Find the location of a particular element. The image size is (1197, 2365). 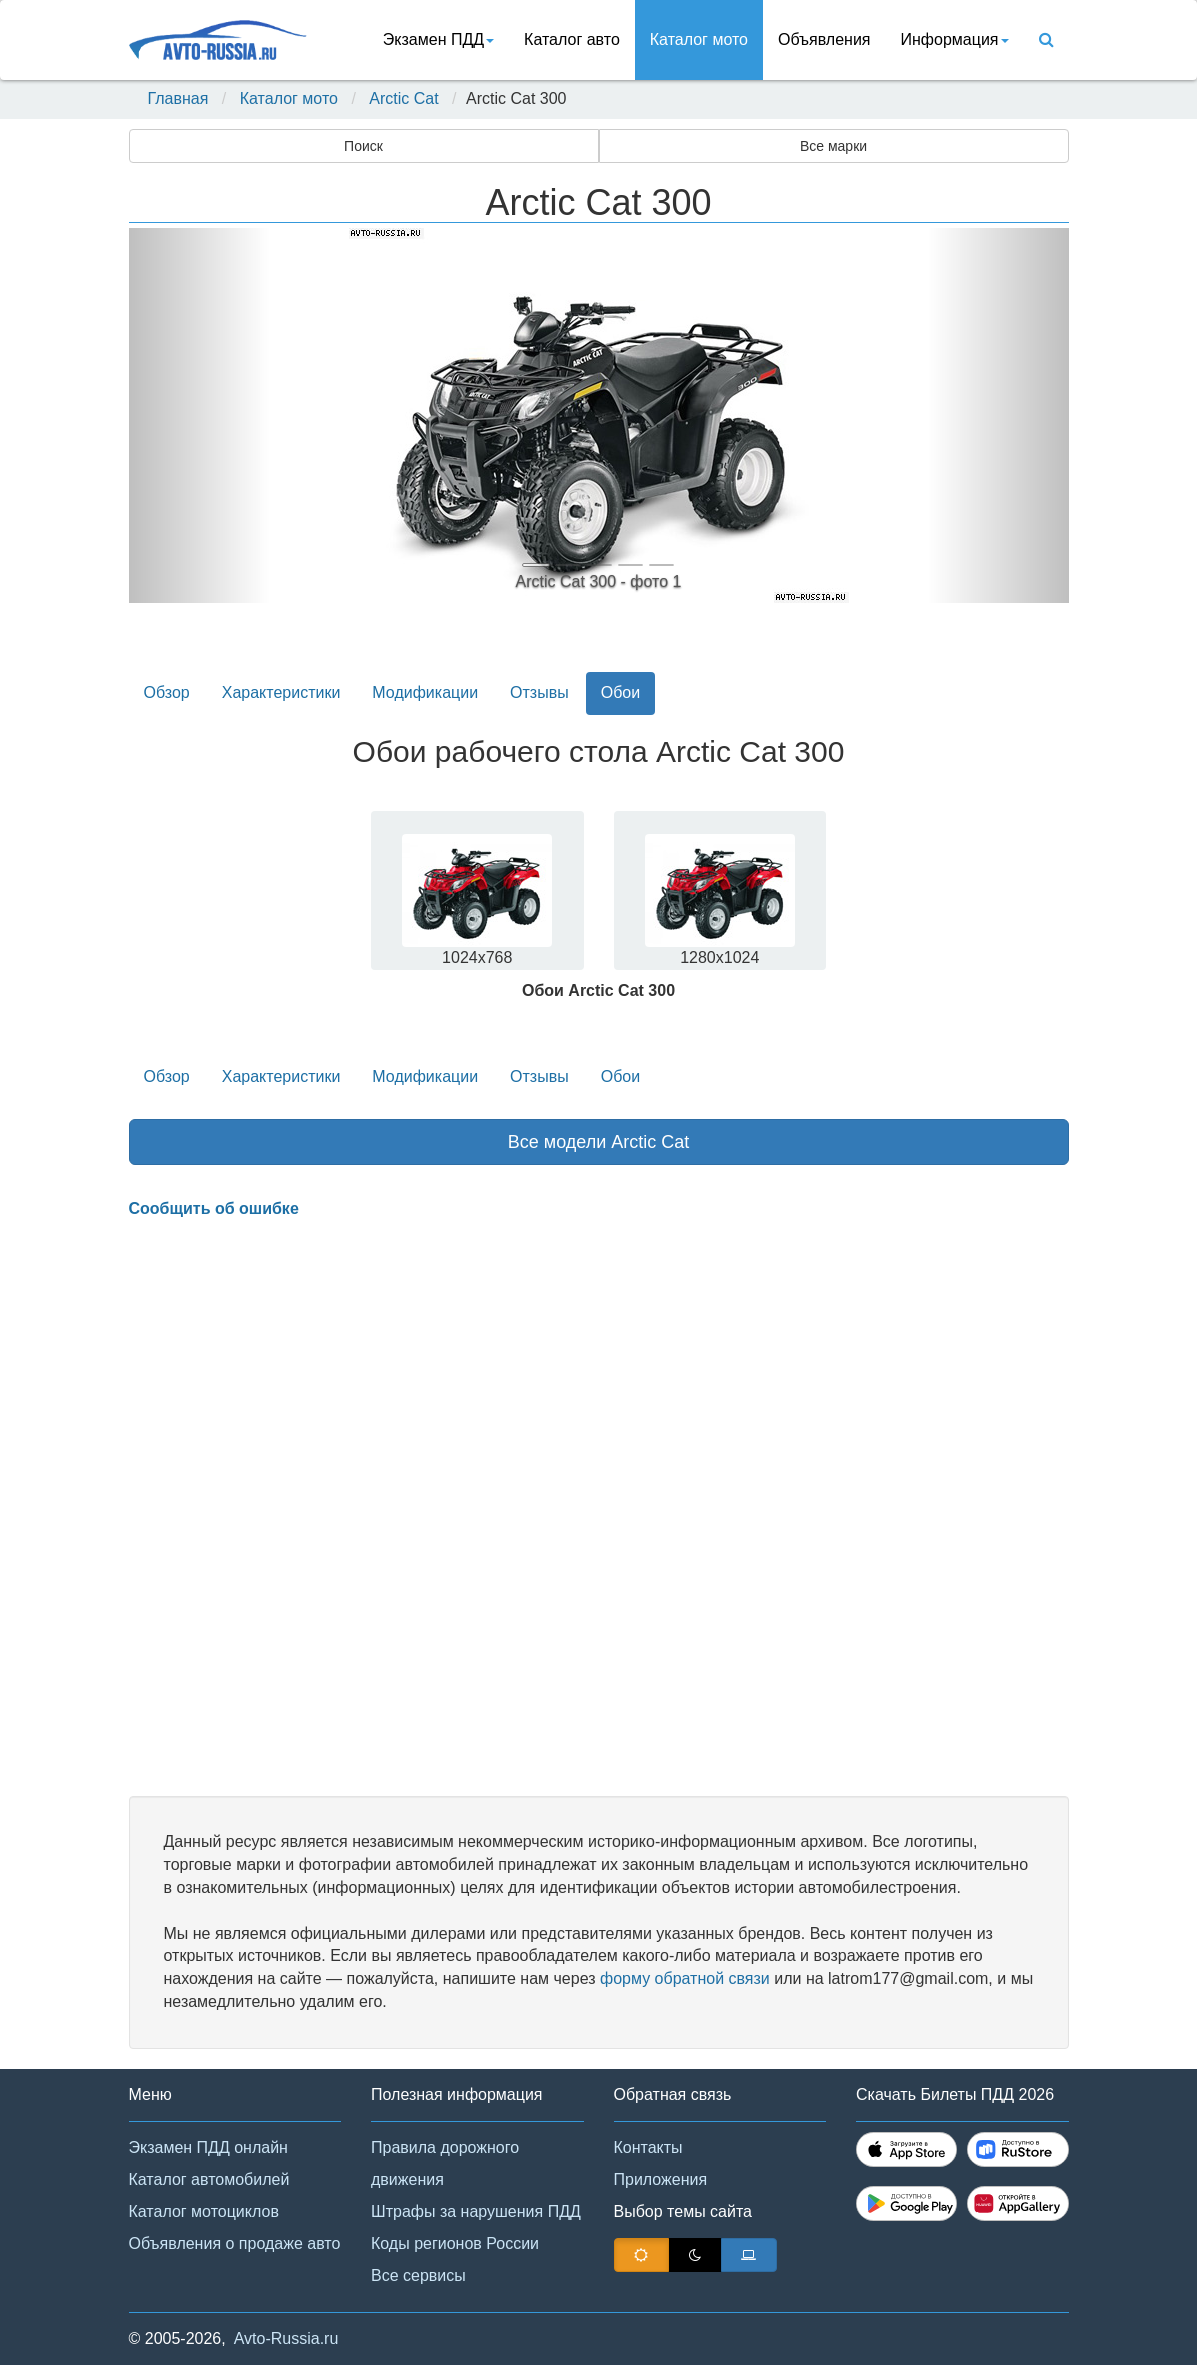

Модификации is located at coordinates (425, 692).